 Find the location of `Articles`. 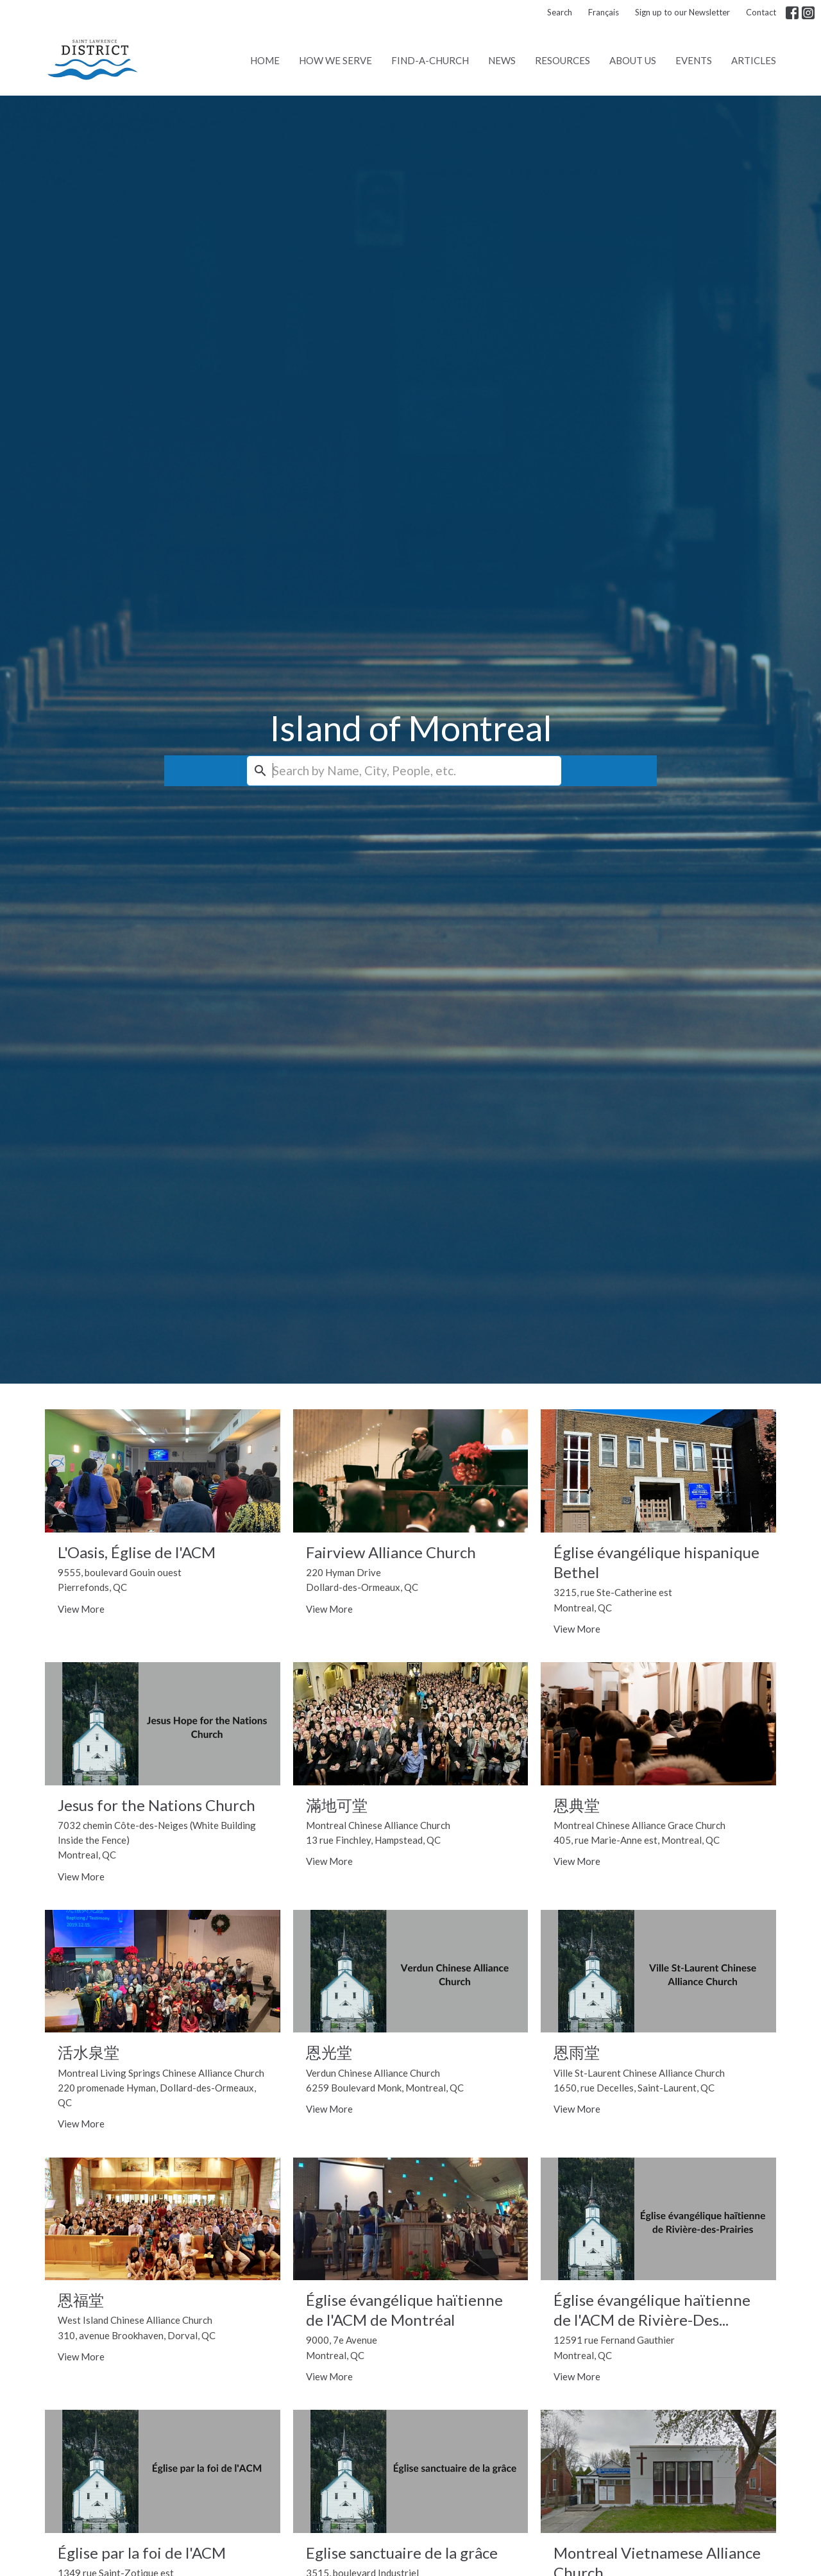

Articles is located at coordinates (753, 60).